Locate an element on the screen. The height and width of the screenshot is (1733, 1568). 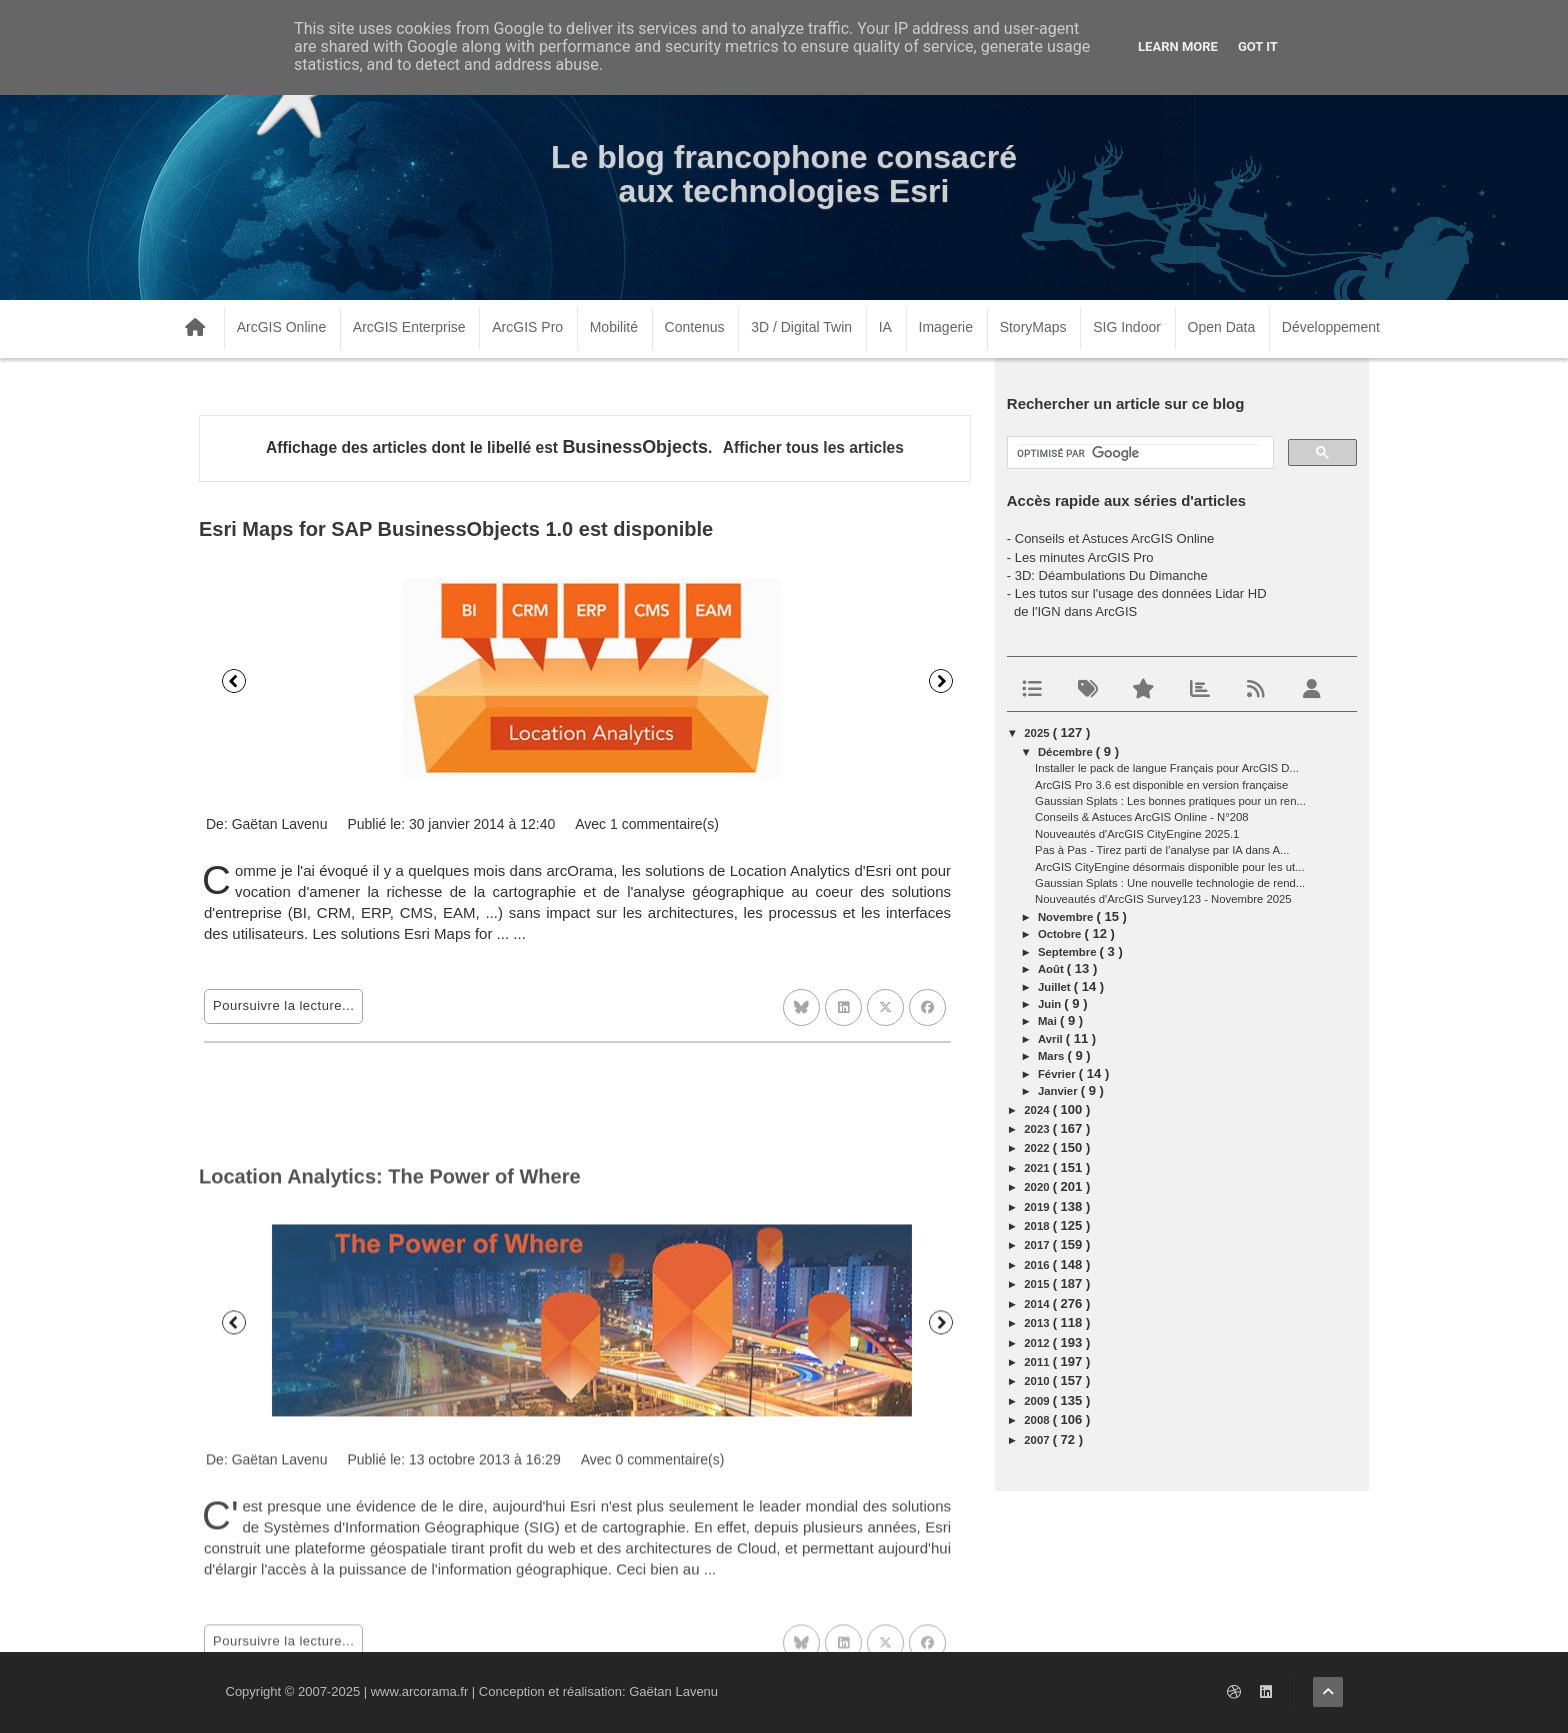
2022 is located at coordinates (1038, 1148).